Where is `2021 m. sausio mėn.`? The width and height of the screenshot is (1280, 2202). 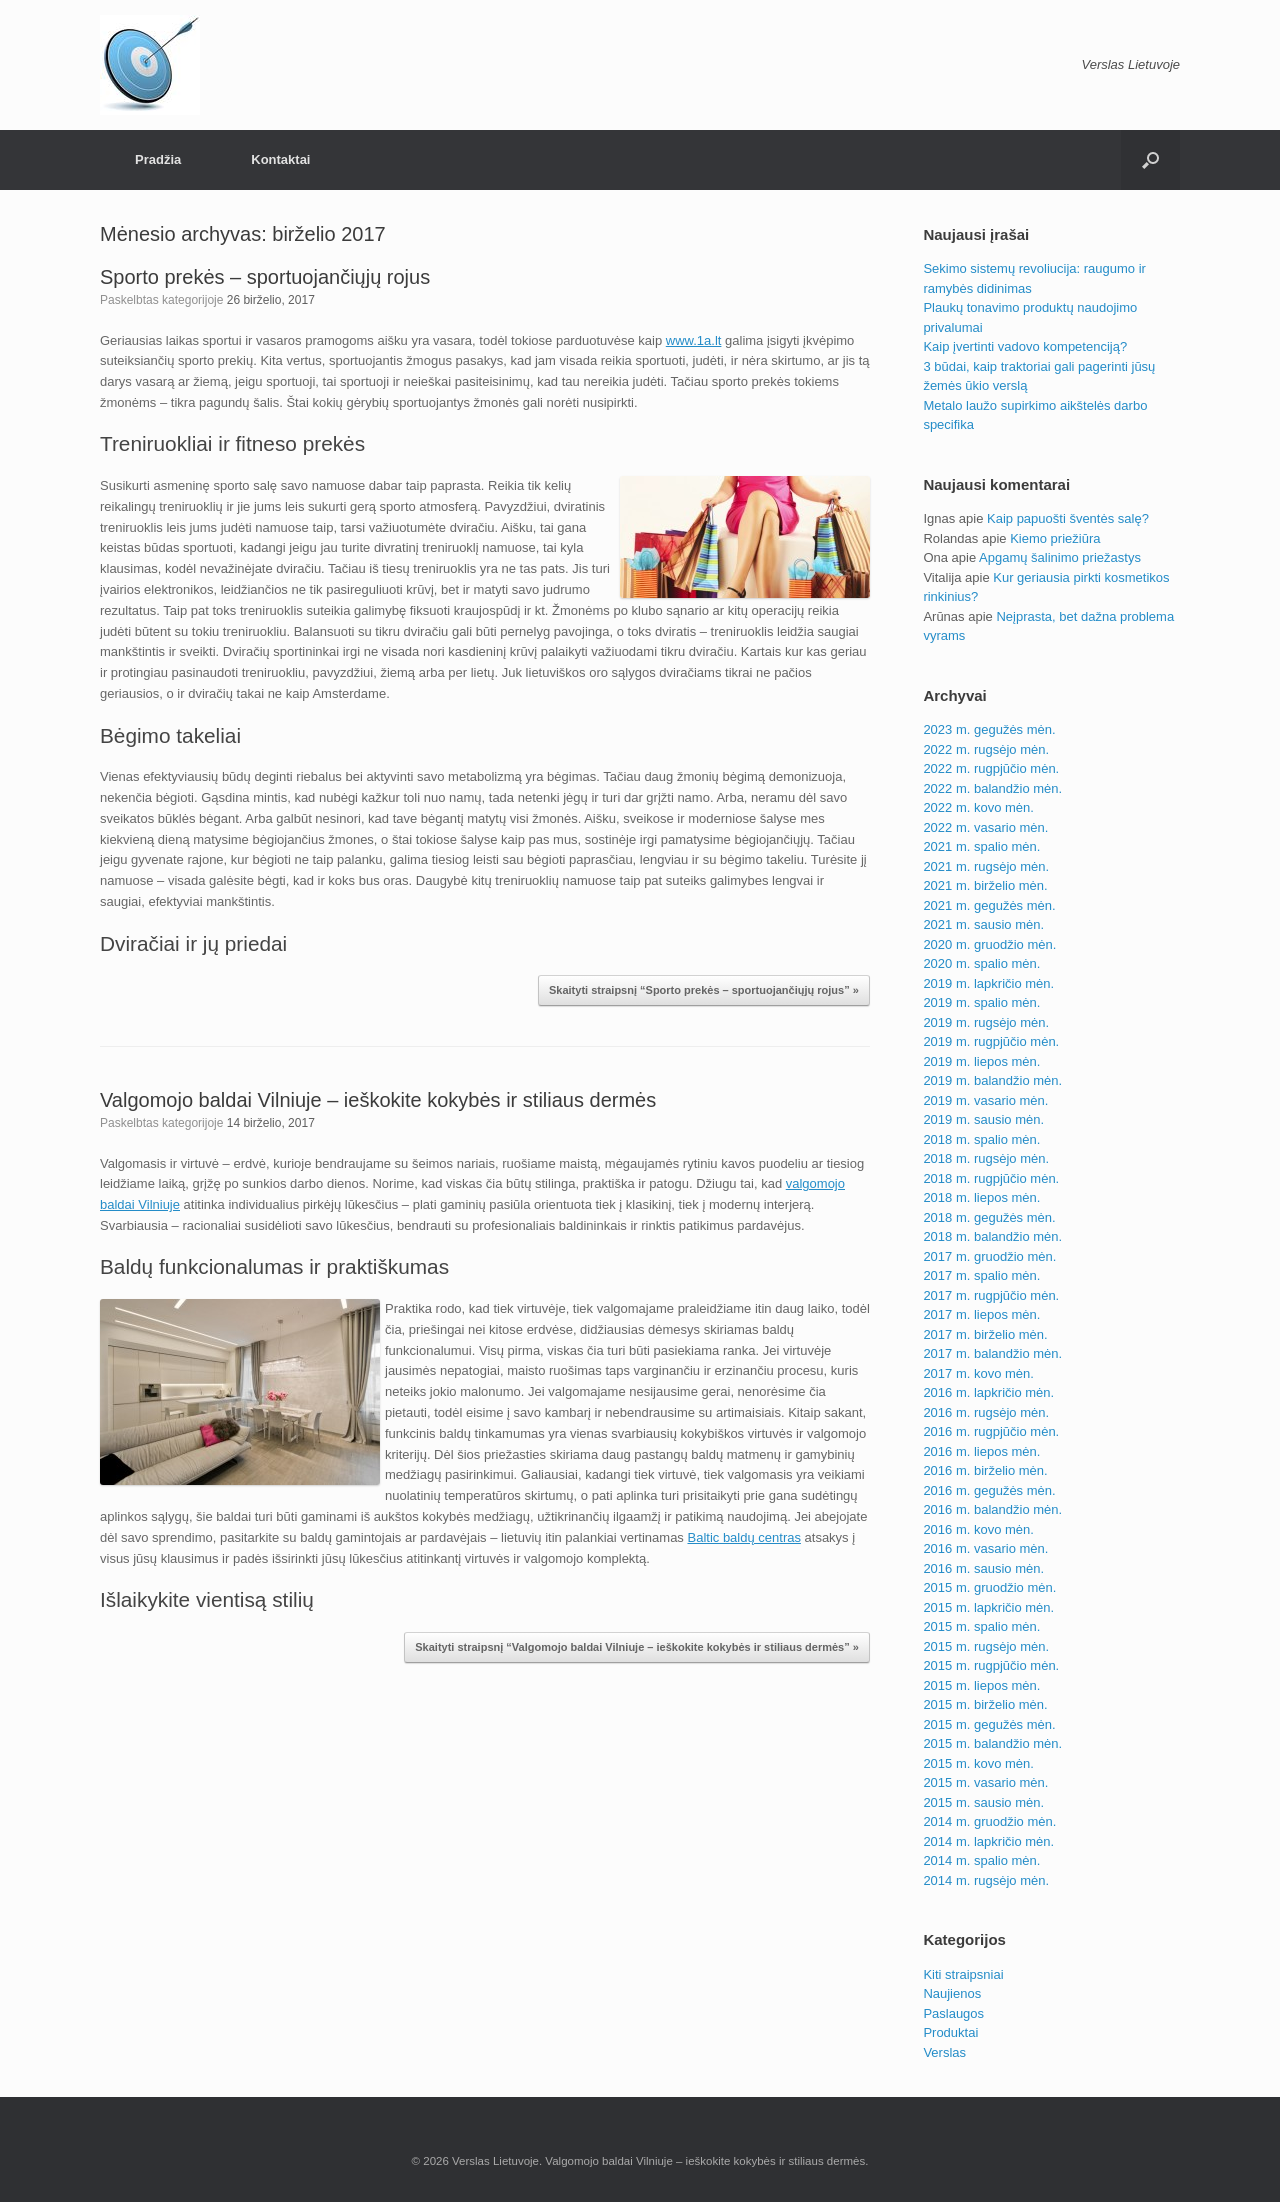 2021 m. sausio mėn. is located at coordinates (983, 924).